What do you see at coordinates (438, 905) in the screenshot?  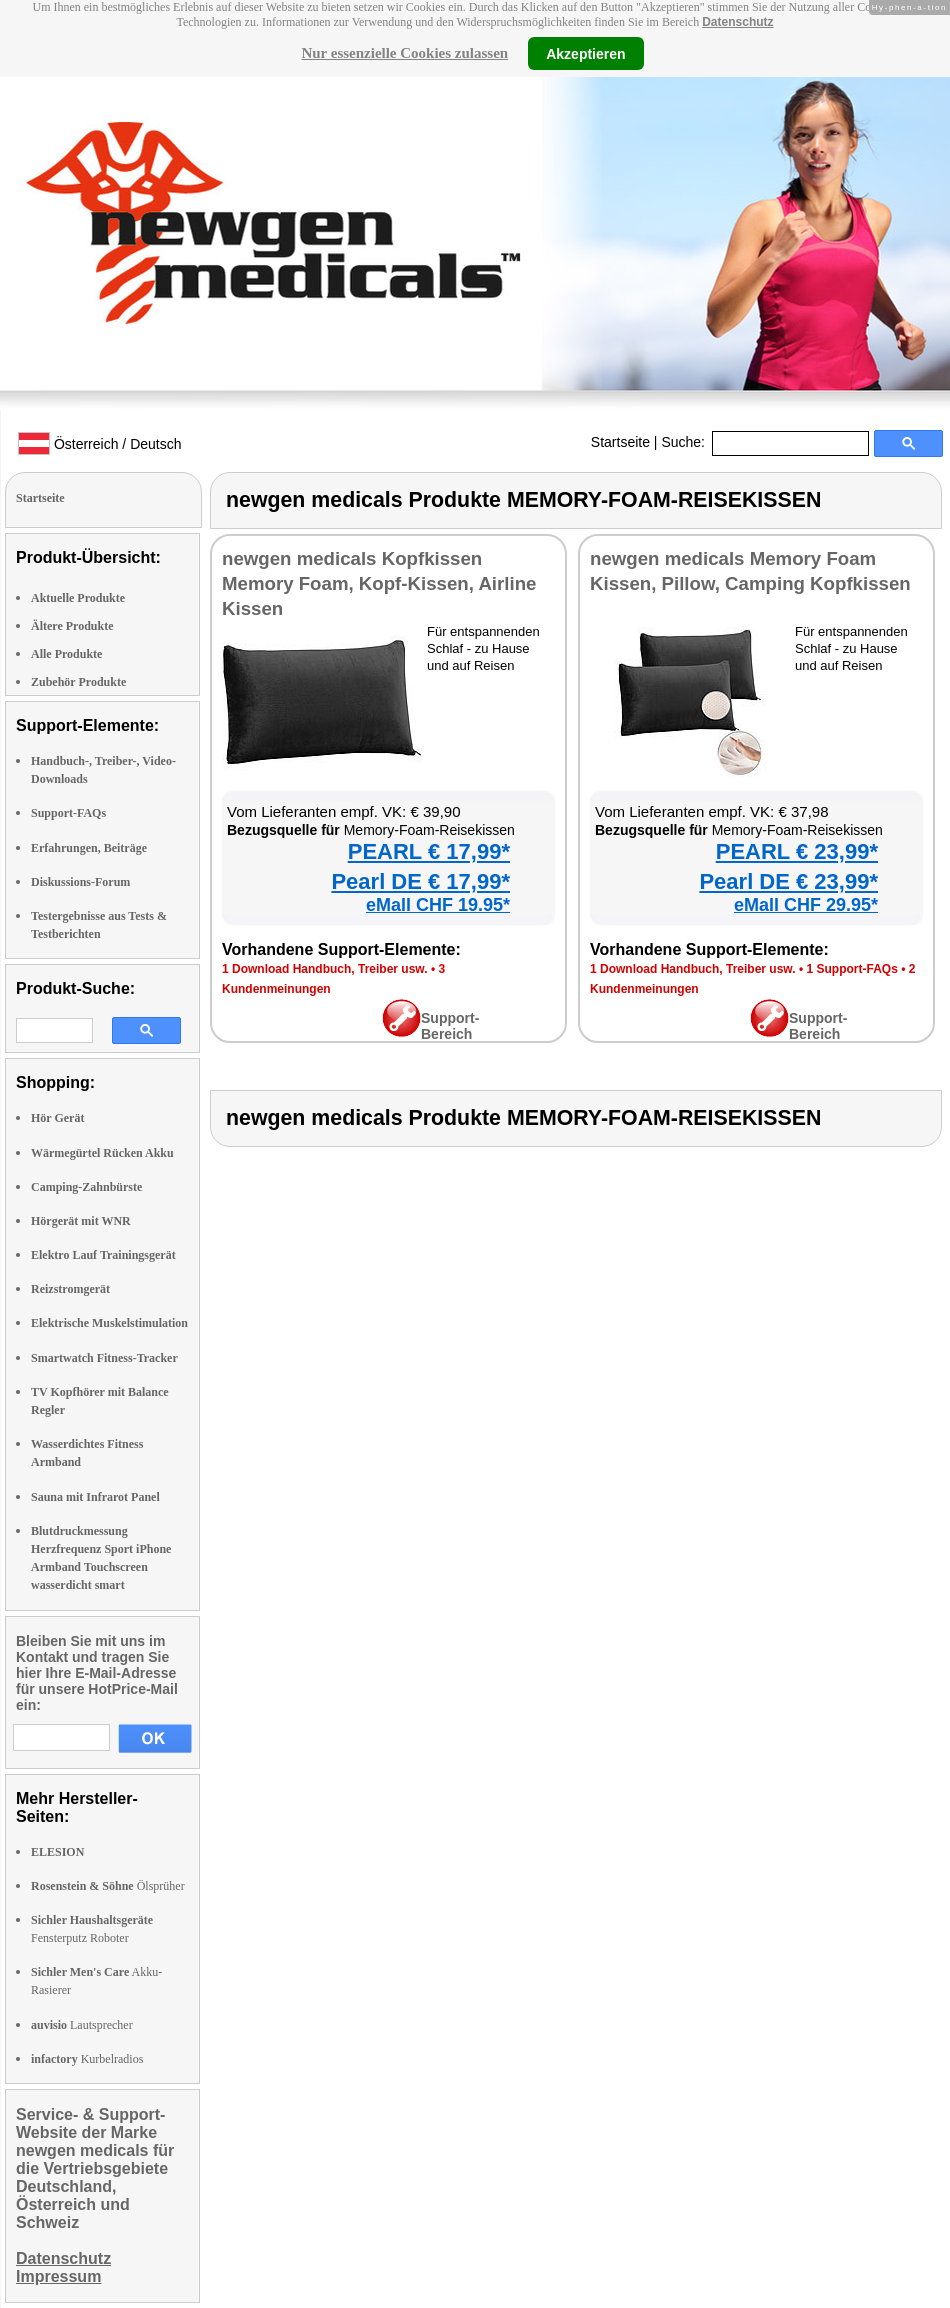 I see `eMall CHF 19.95*` at bounding box center [438, 905].